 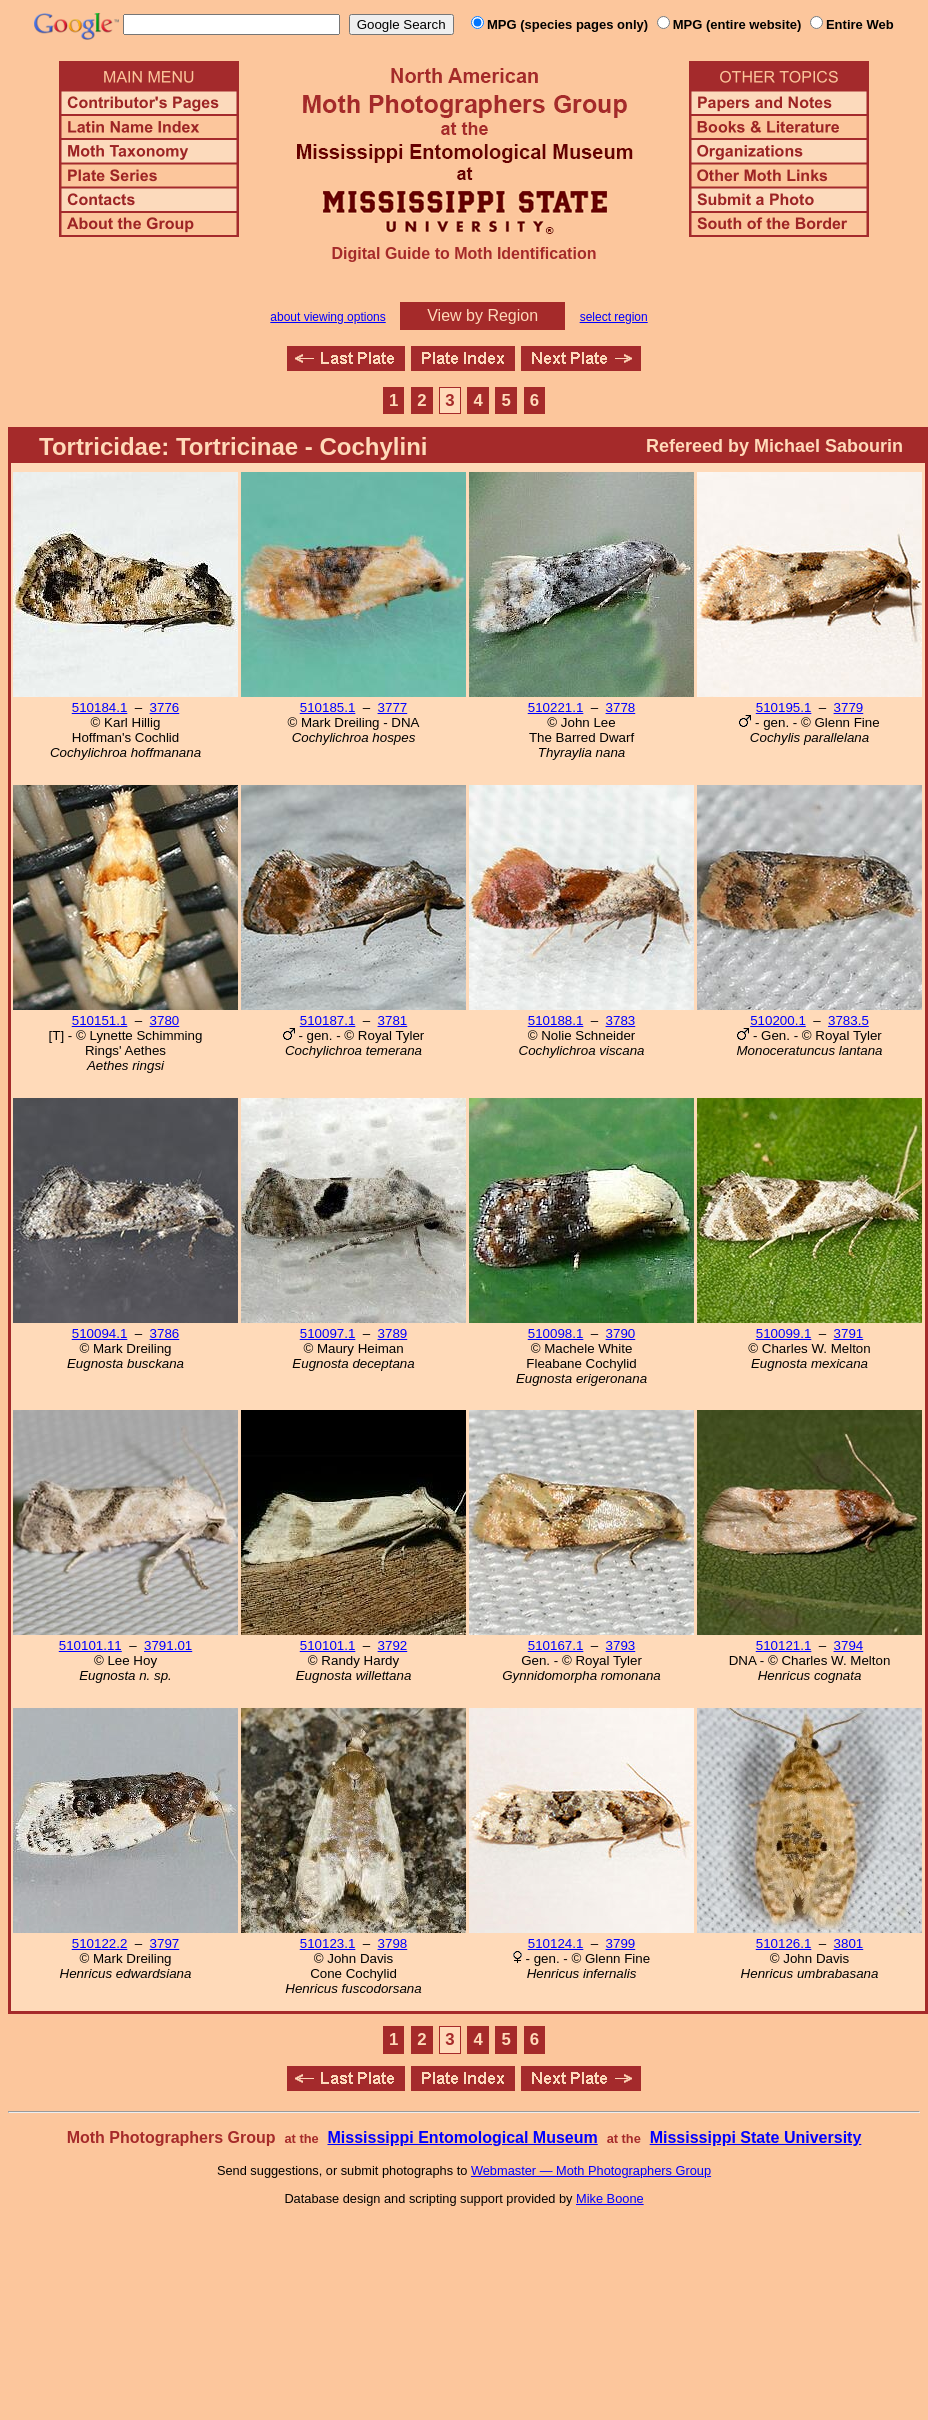 What do you see at coordinates (784, 707) in the screenshot?
I see `510195.1` at bounding box center [784, 707].